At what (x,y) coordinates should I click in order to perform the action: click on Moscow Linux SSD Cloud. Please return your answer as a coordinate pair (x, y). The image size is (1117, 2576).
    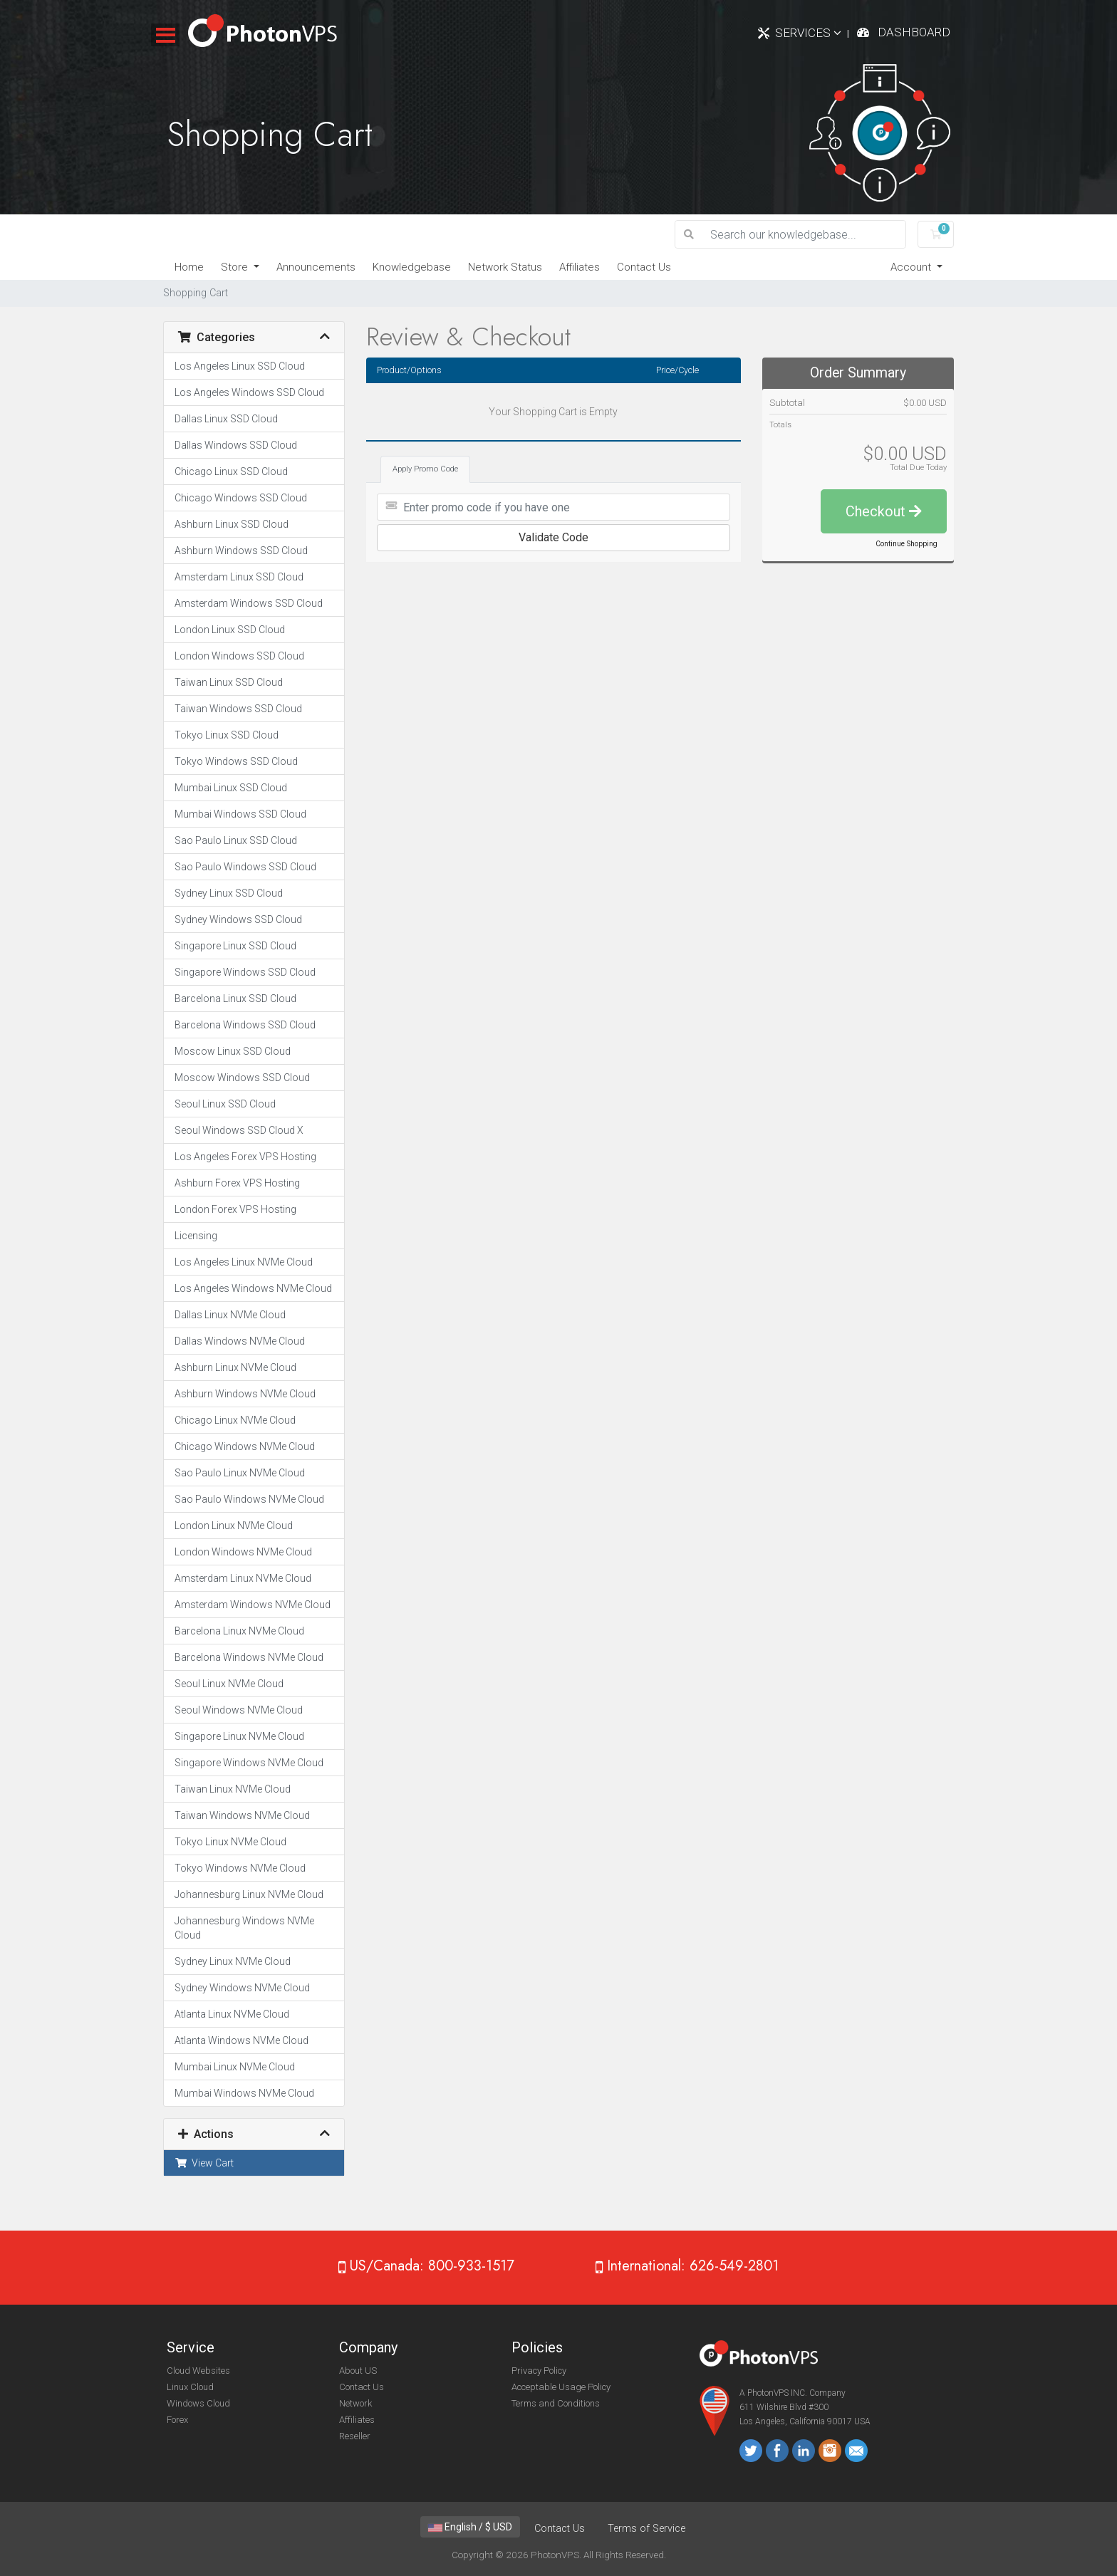
    Looking at the image, I should click on (233, 1051).